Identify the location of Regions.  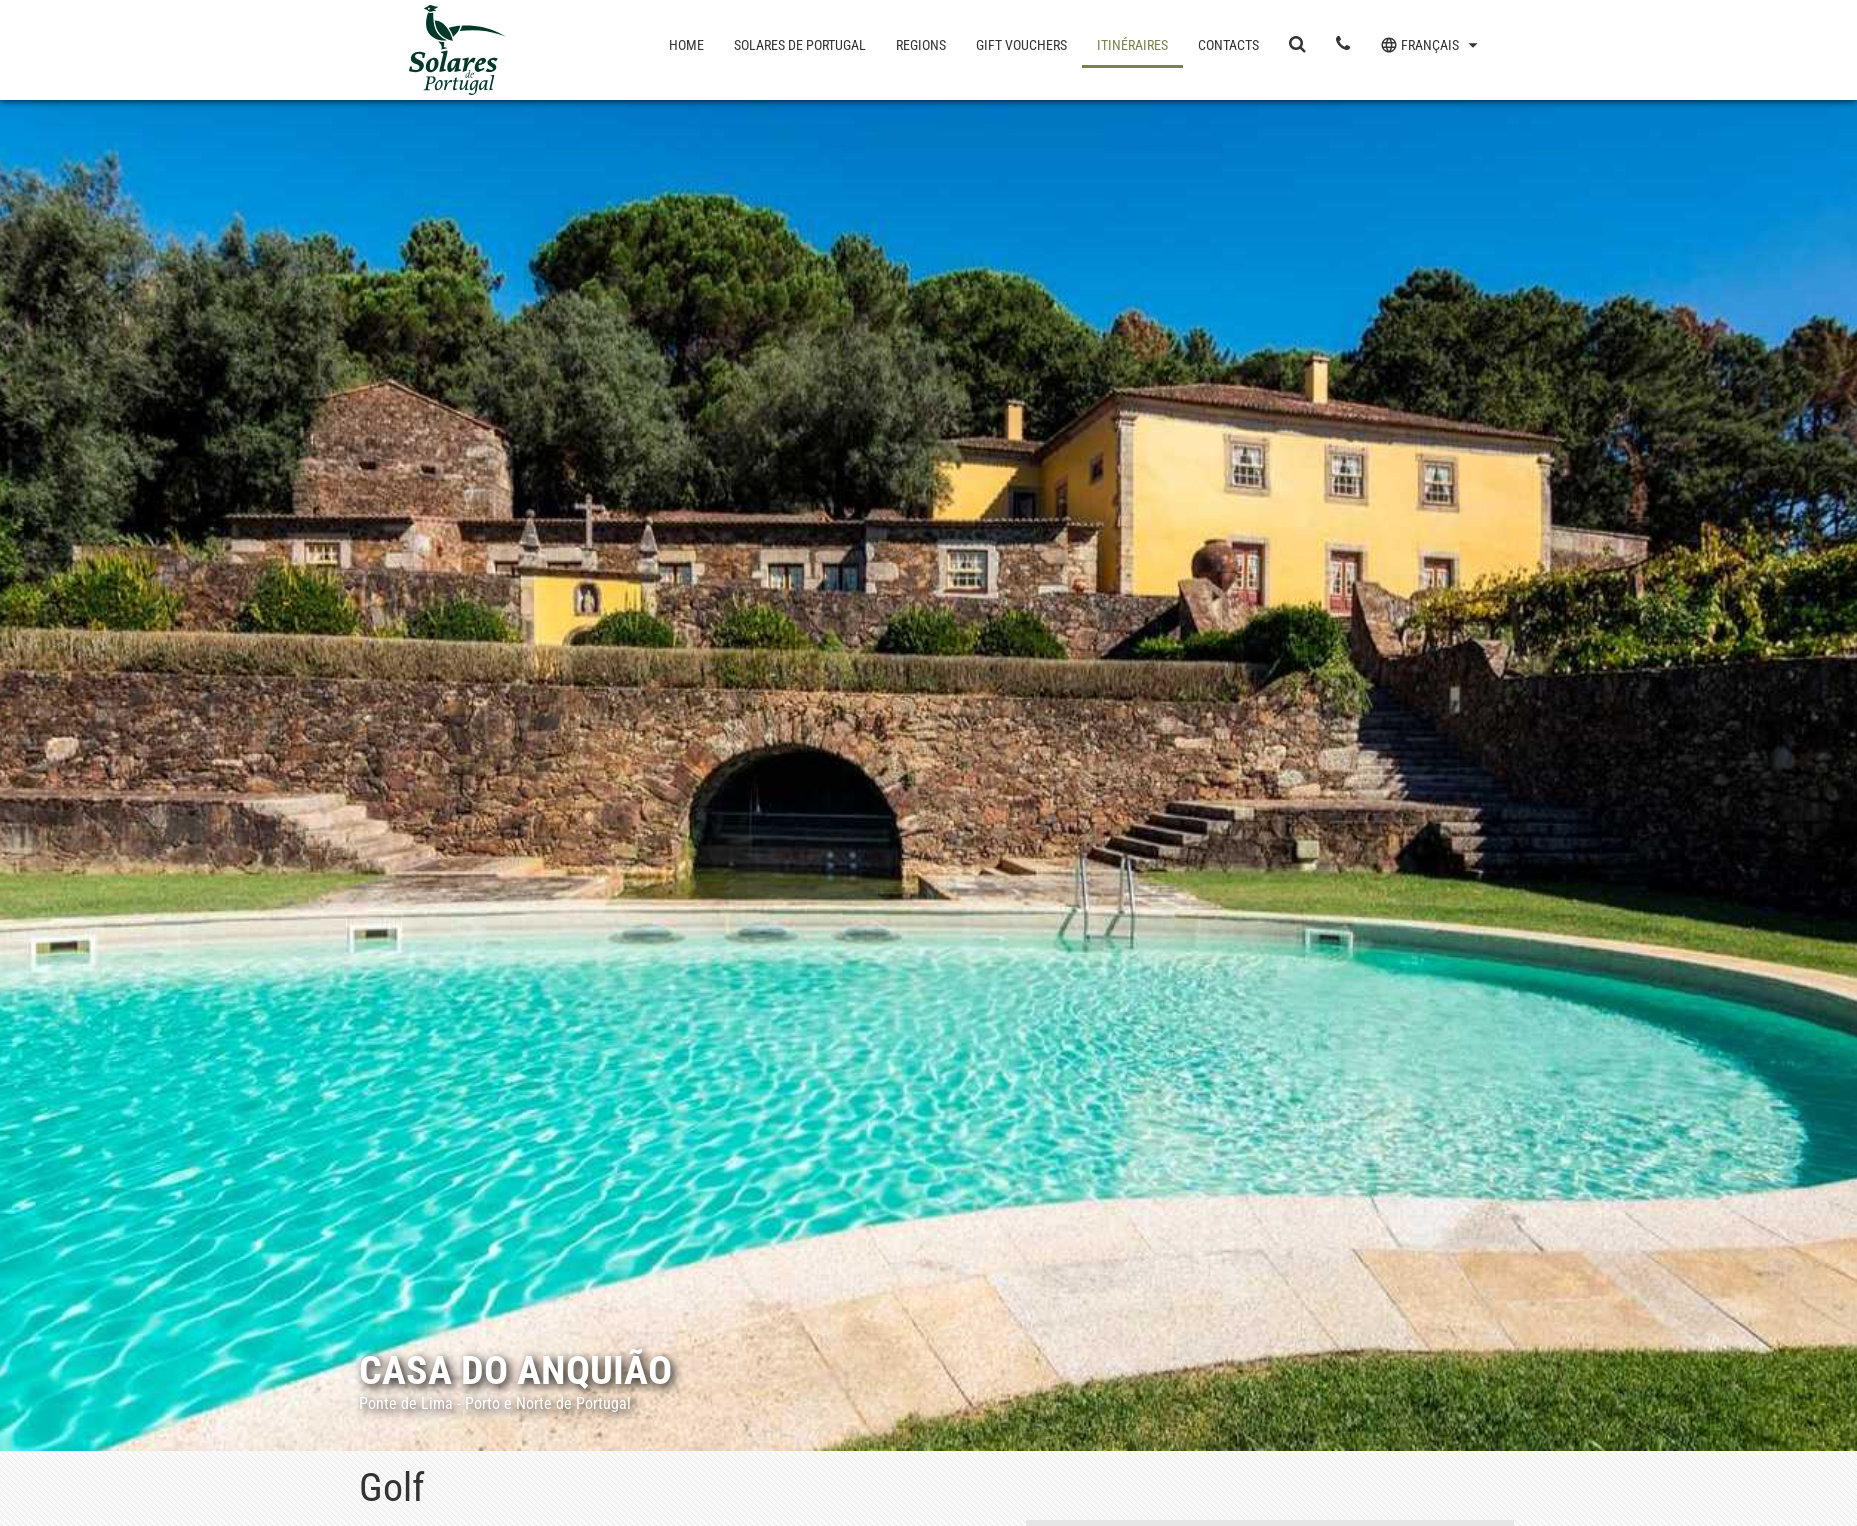
(921, 45).